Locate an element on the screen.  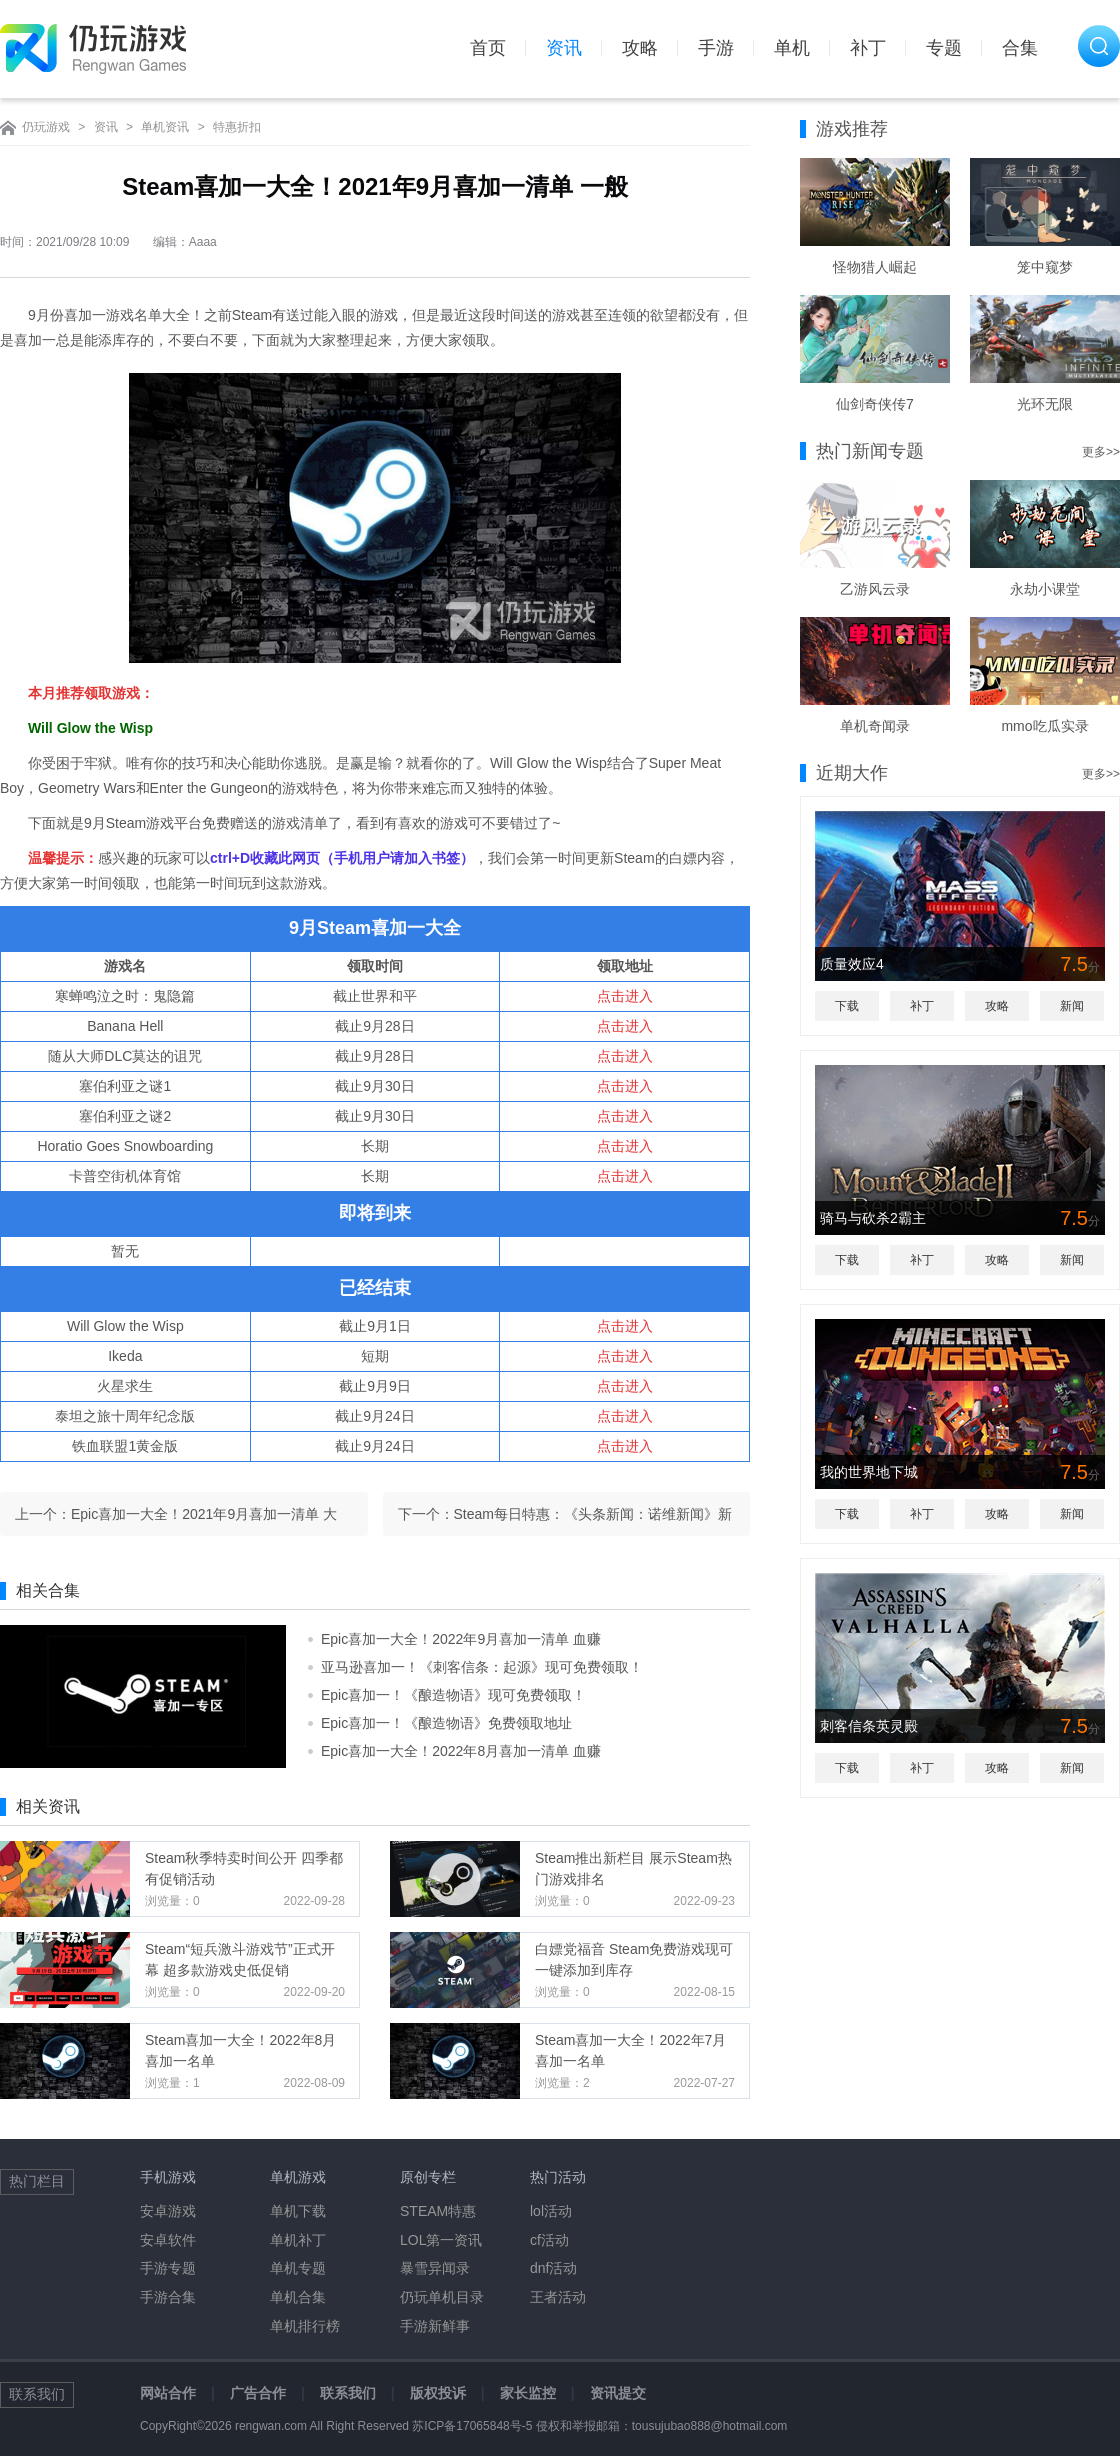
lol活动 is located at coordinates (551, 2211).